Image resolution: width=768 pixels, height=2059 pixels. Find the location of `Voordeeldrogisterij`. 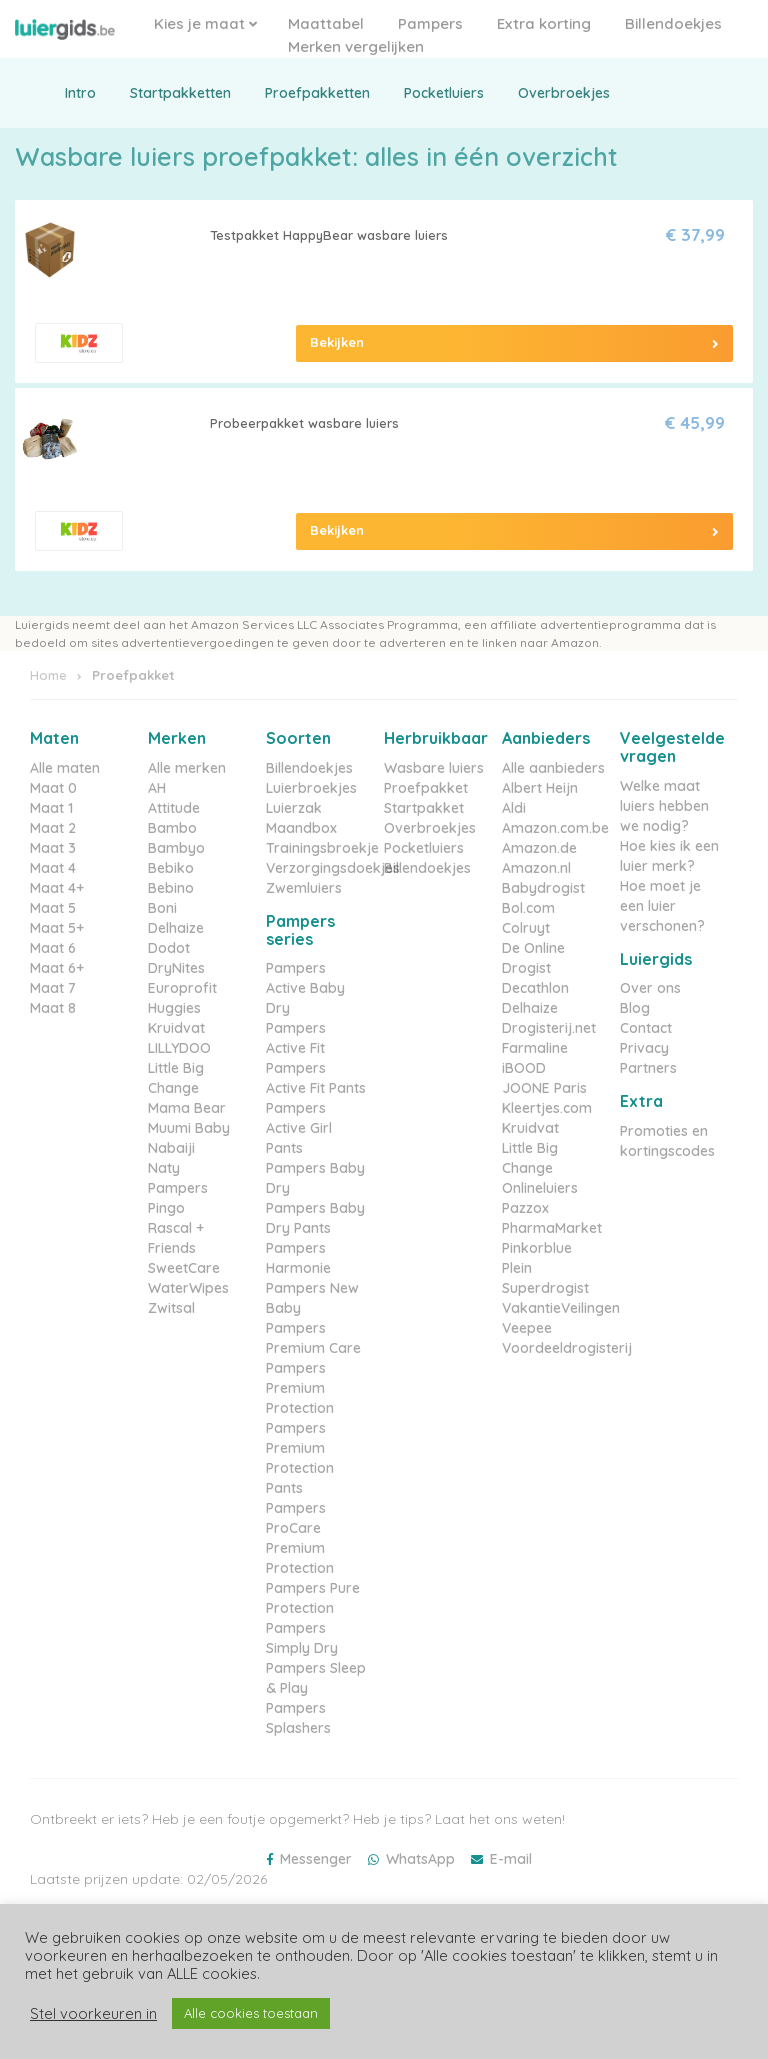

Voordeeldrogisterij is located at coordinates (567, 1348).